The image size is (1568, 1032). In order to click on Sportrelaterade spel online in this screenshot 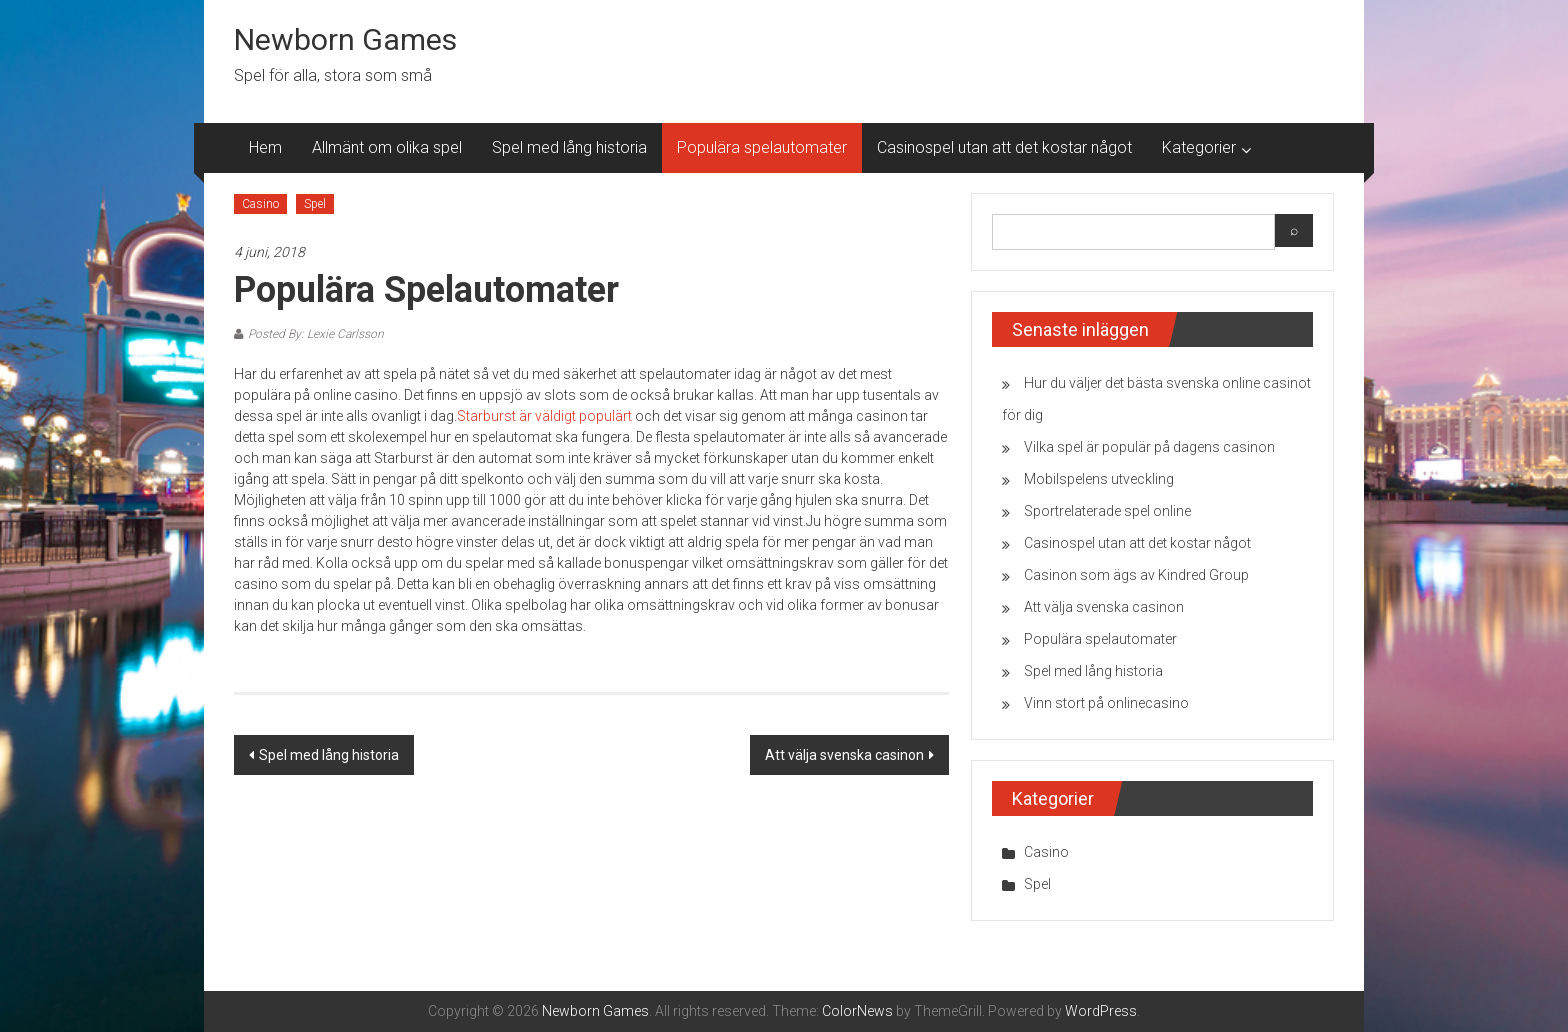, I will do `click(1107, 511)`.